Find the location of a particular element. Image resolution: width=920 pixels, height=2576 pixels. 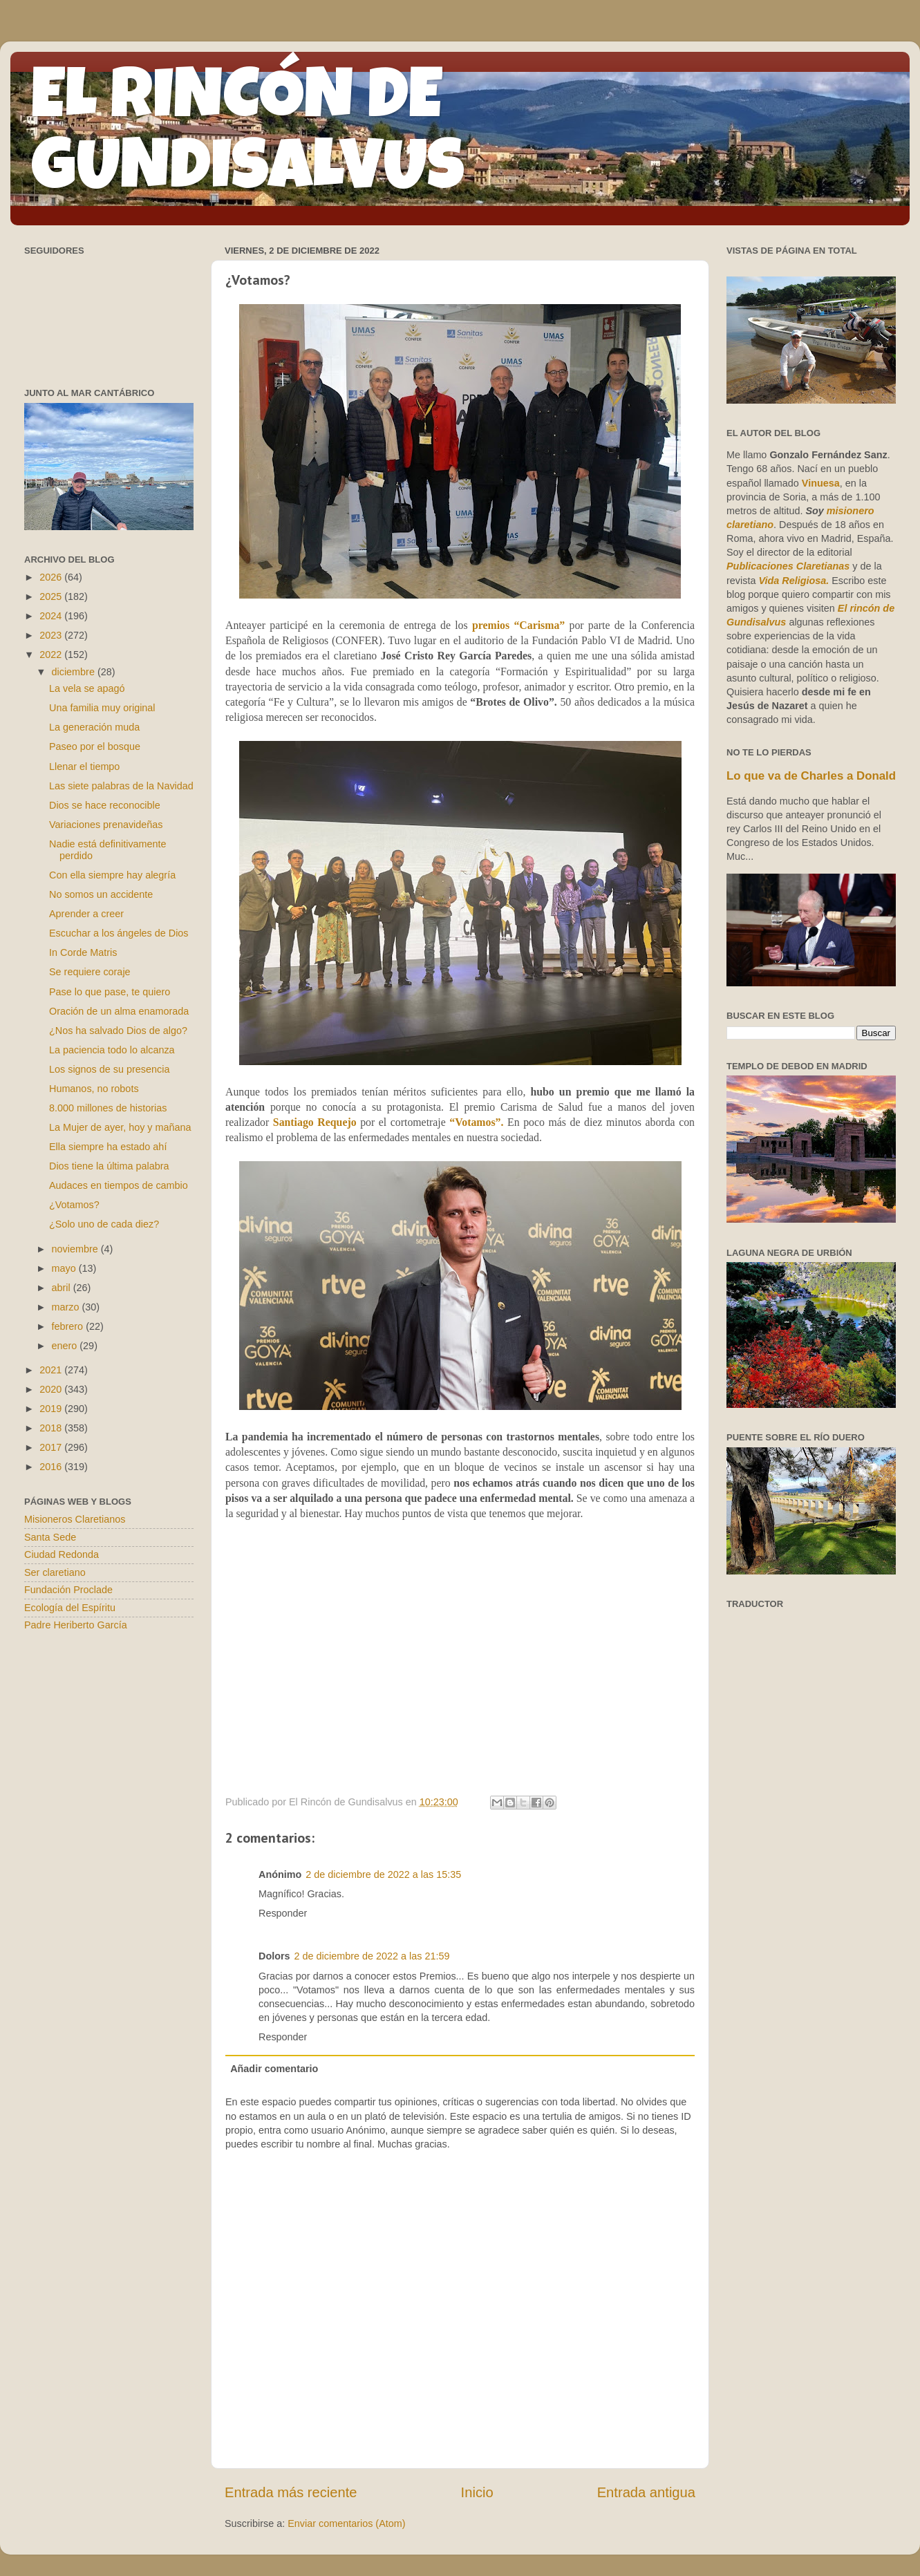

Inicio is located at coordinates (477, 2492).